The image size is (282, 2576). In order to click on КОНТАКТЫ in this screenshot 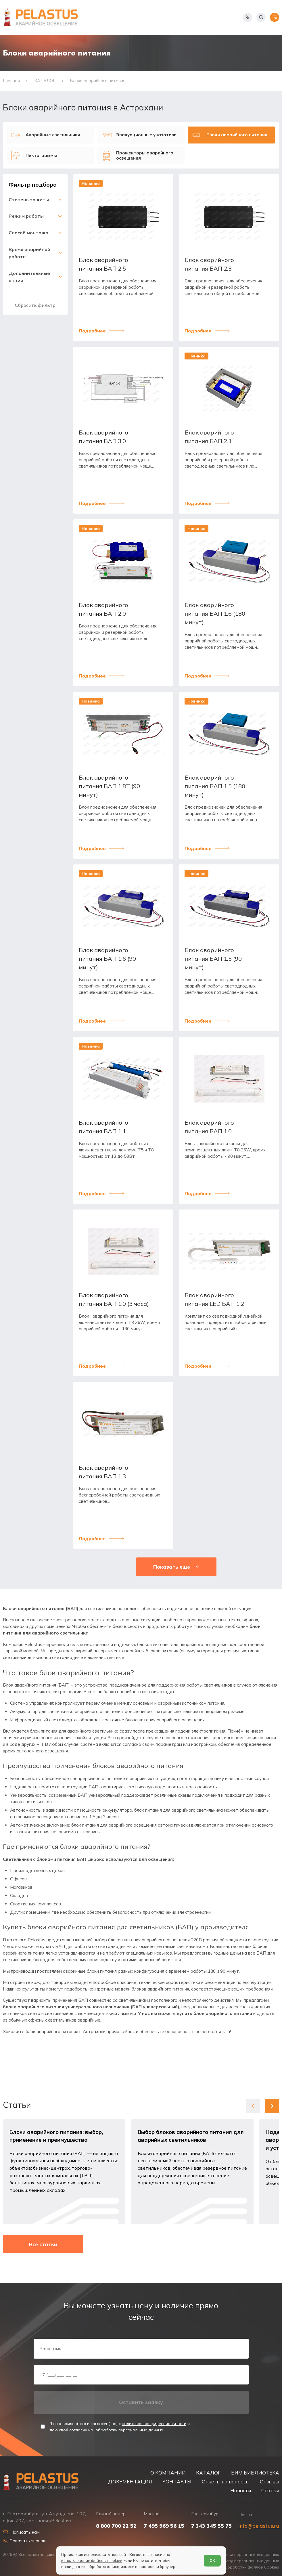, I will do `click(176, 2482)`.